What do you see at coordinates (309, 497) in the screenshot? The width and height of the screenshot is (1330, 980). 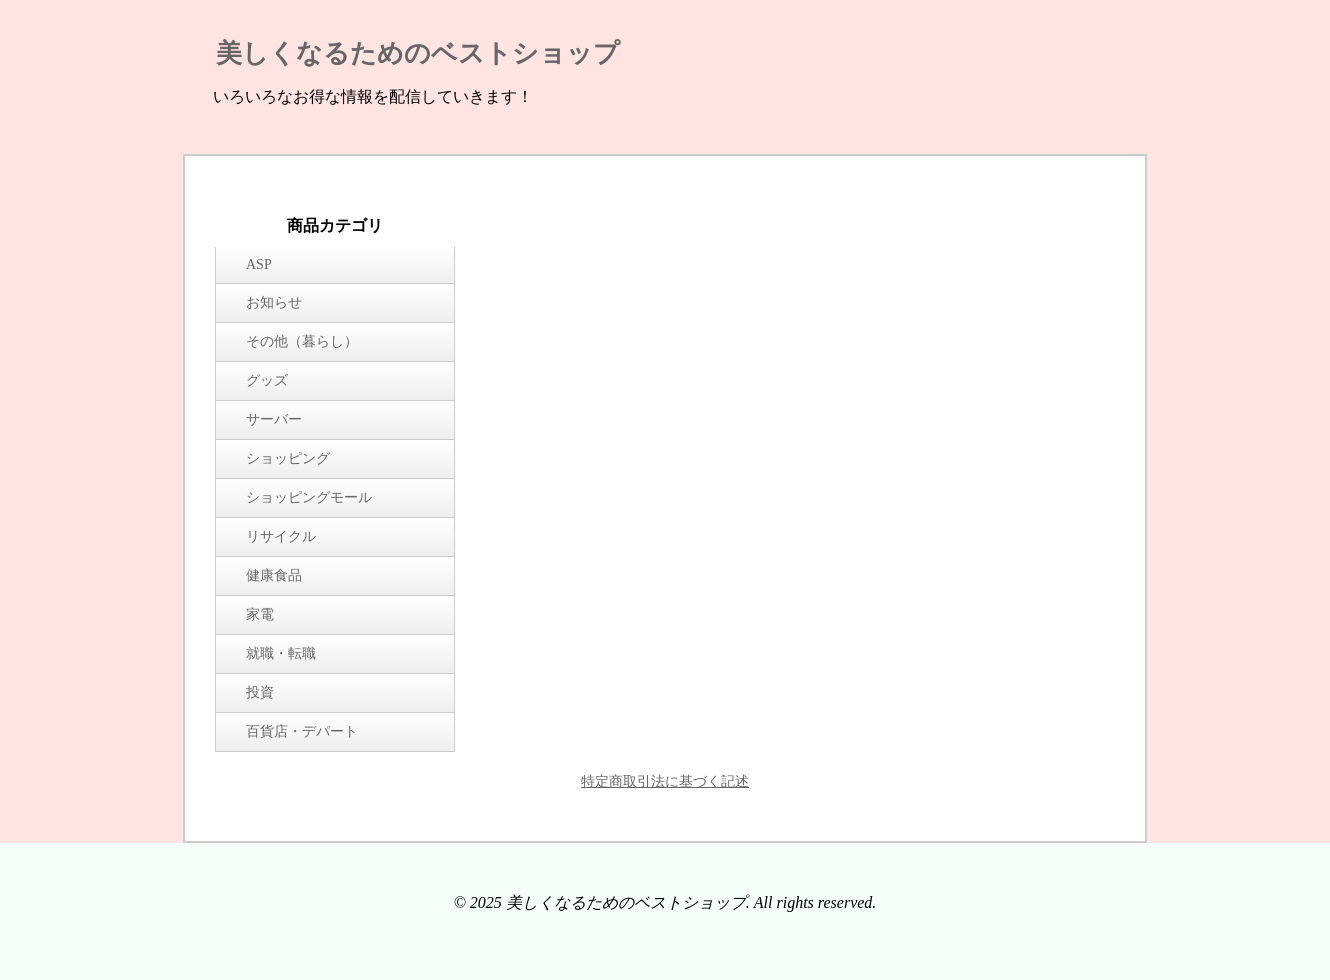 I see `ショッピングモール` at bounding box center [309, 497].